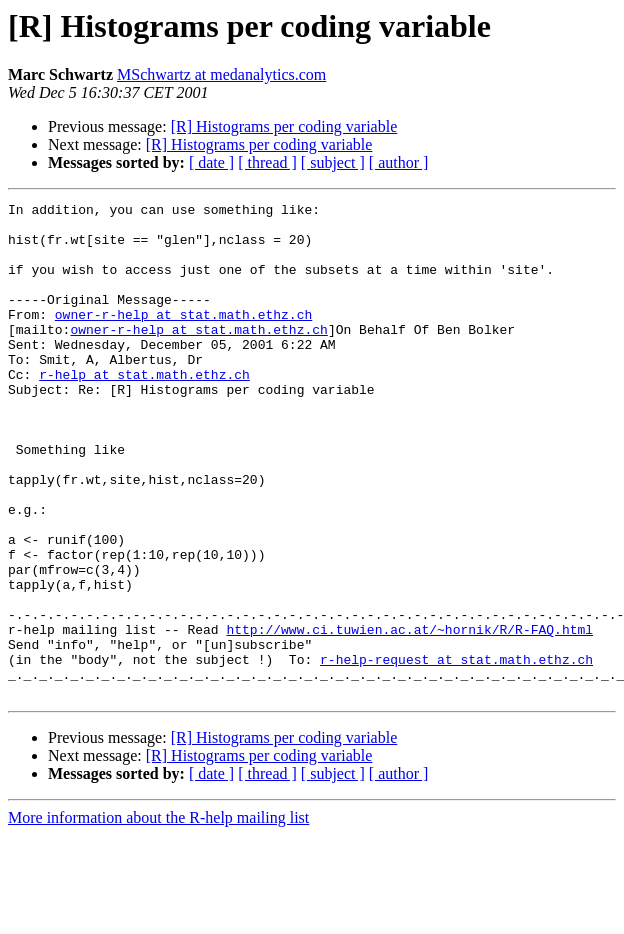 The height and width of the screenshot is (934, 624). What do you see at coordinates (144, 410) in the screenshot?
I see `r-help at stat.math.ethz.ch` at bounding box center [144, 410].